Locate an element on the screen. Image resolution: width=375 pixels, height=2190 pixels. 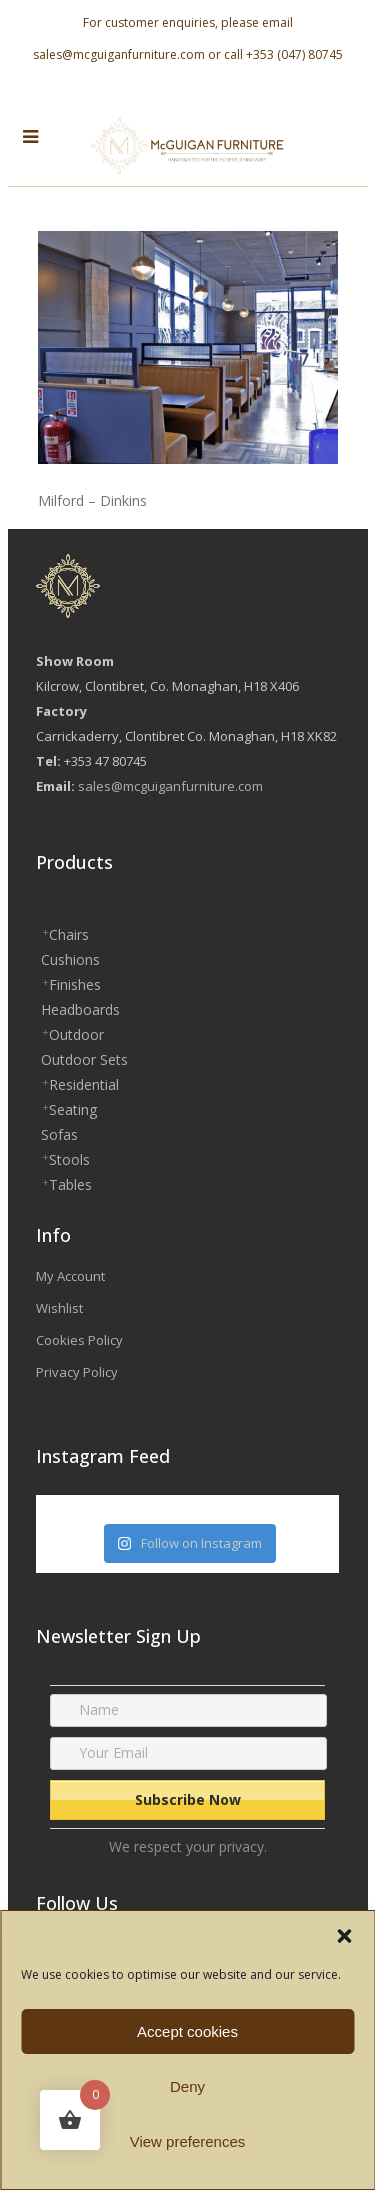
Finishes is located at coordinates (75, 984).